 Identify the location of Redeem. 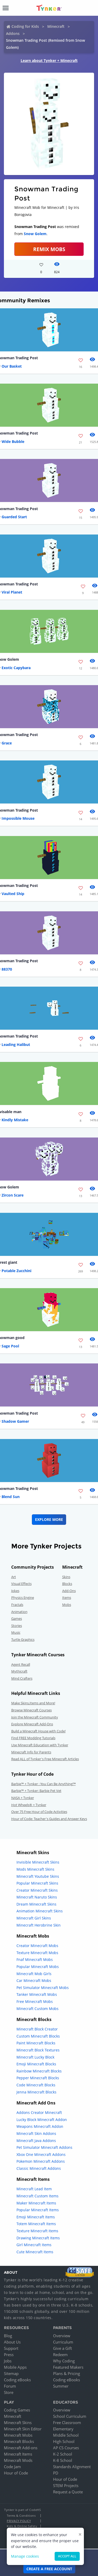
(60, 2354).